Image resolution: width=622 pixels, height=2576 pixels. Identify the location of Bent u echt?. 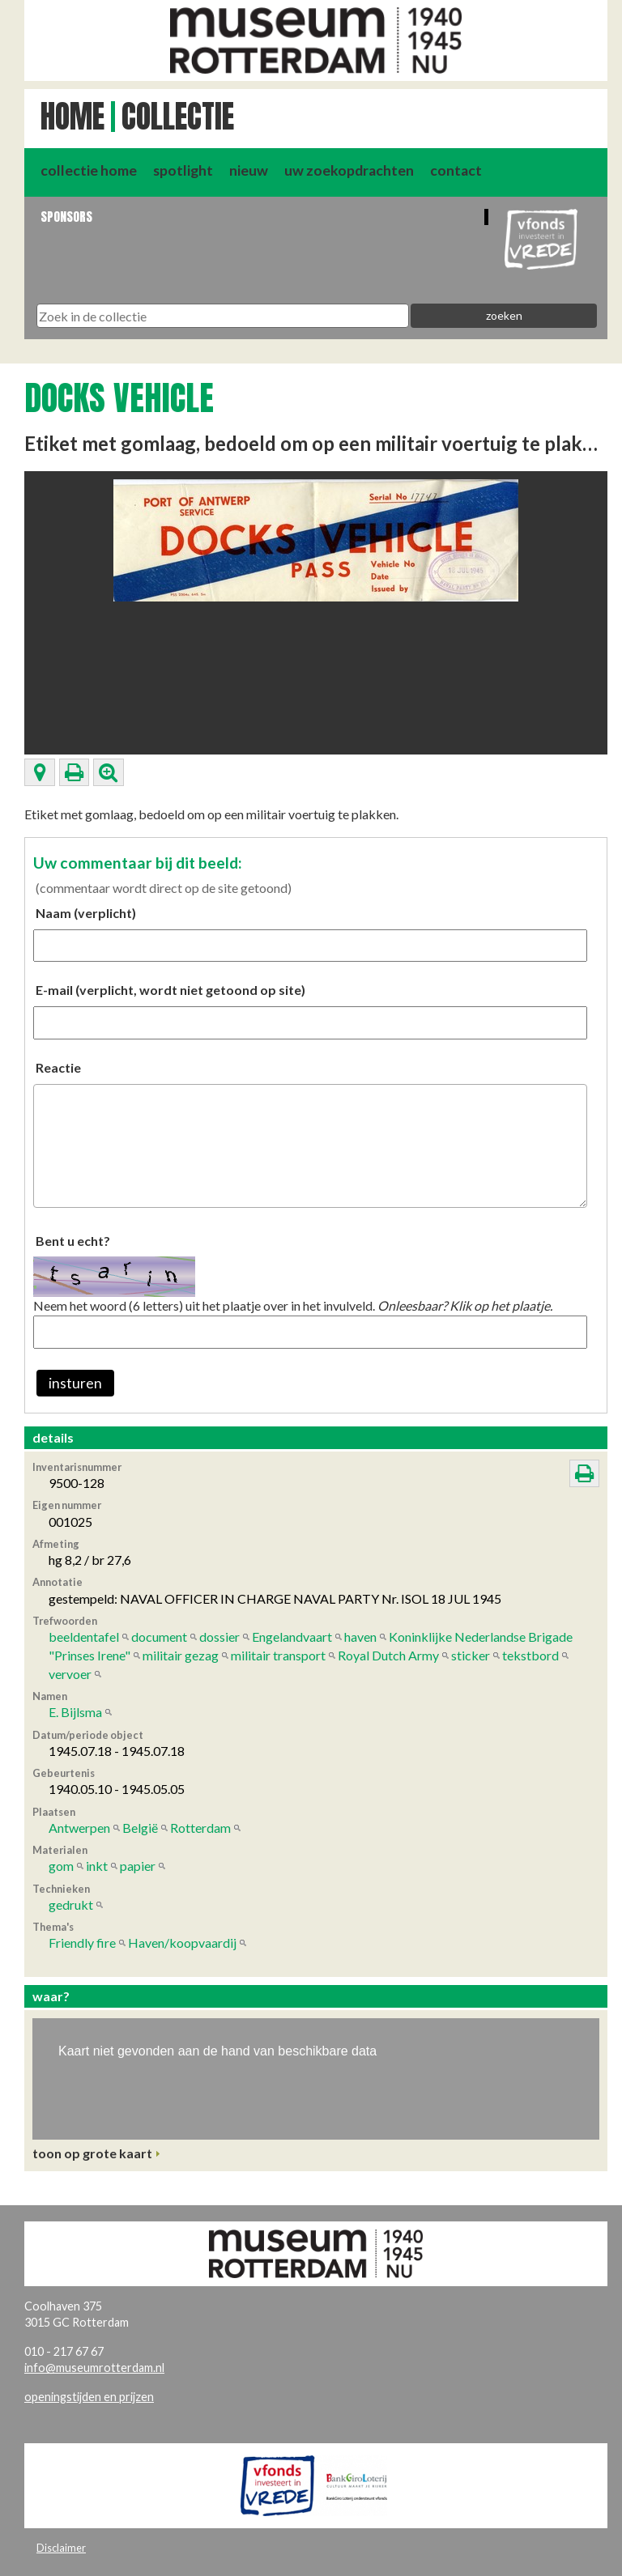
(73, 1240).